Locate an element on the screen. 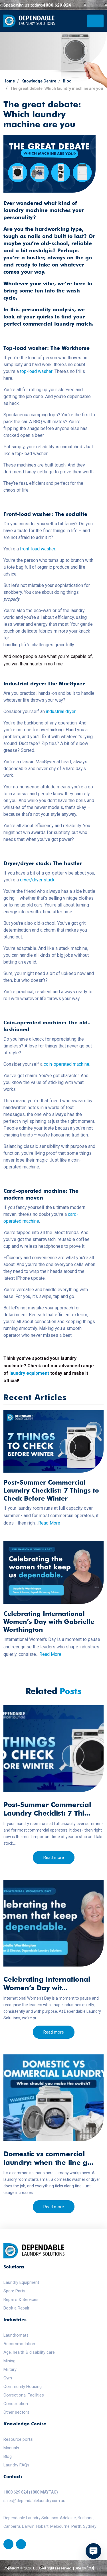  Construction is located at coordinates (15, 2403).